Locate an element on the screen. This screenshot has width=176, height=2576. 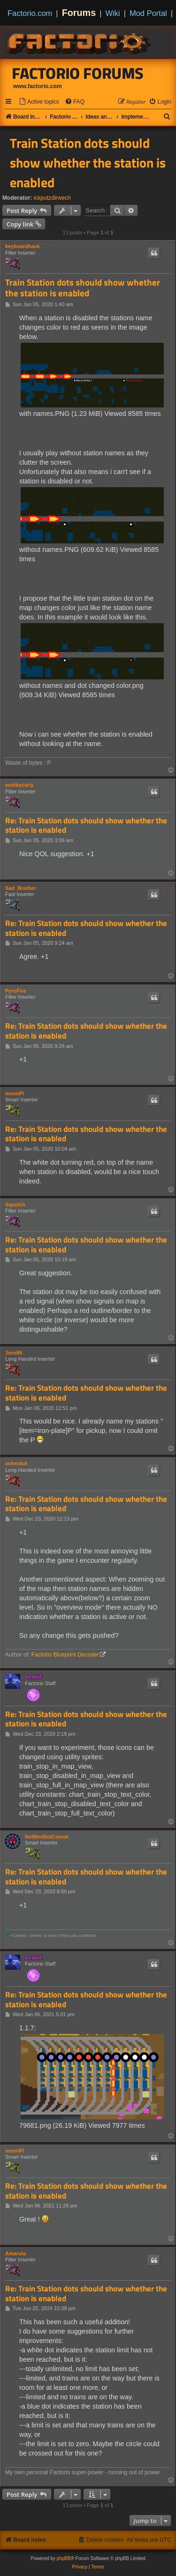
asheiduk is located at coordinates (16, 1463).